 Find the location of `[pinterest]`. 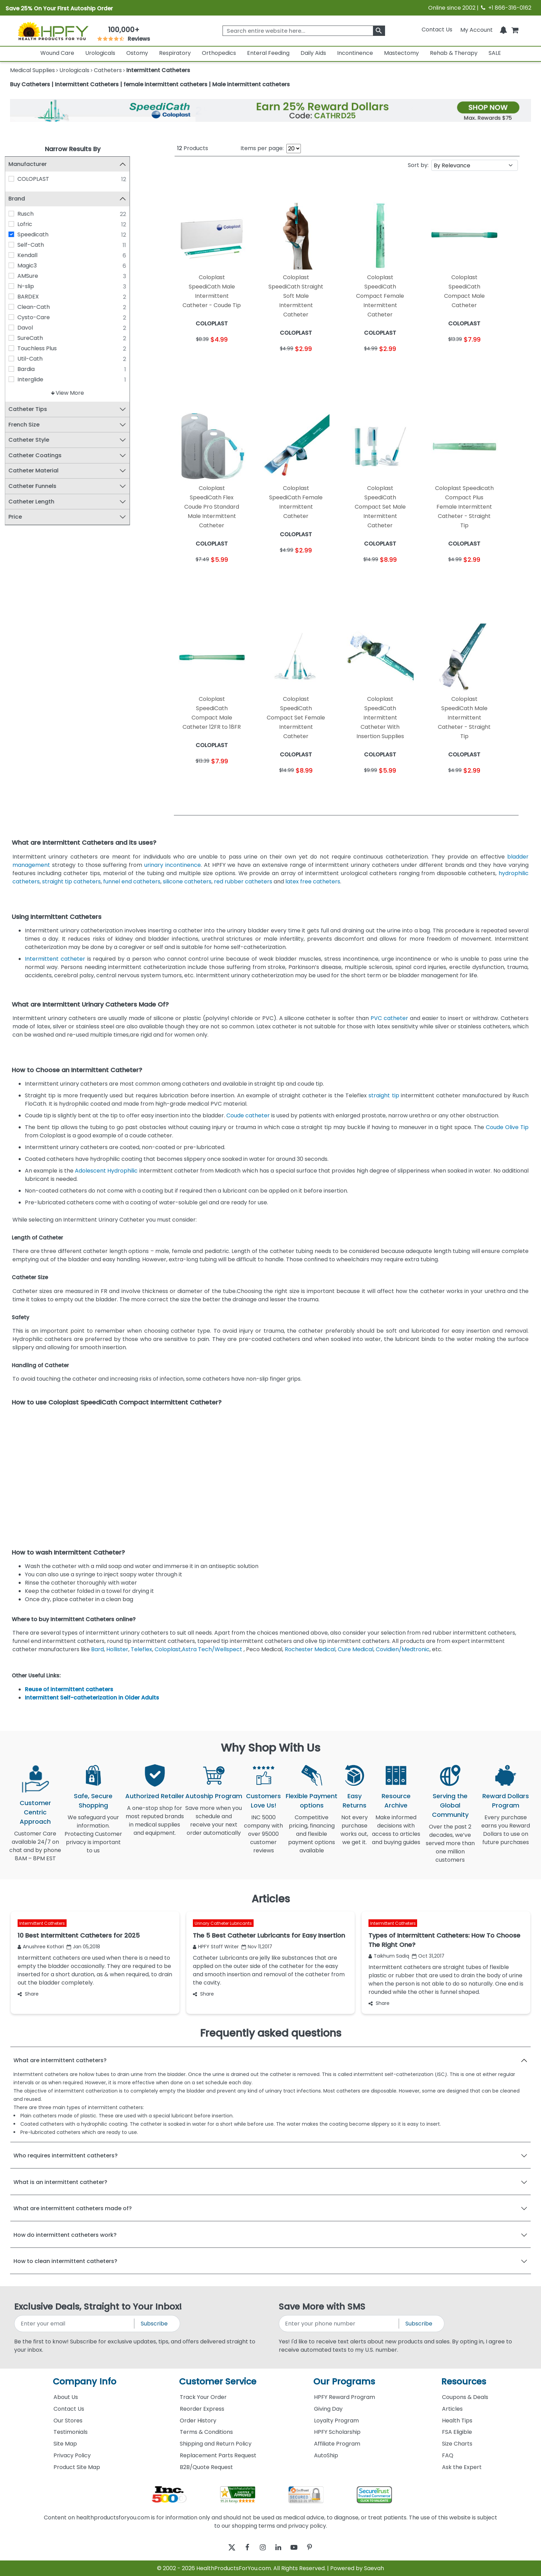

[pinterest] is located at coordinates (318, 2547).